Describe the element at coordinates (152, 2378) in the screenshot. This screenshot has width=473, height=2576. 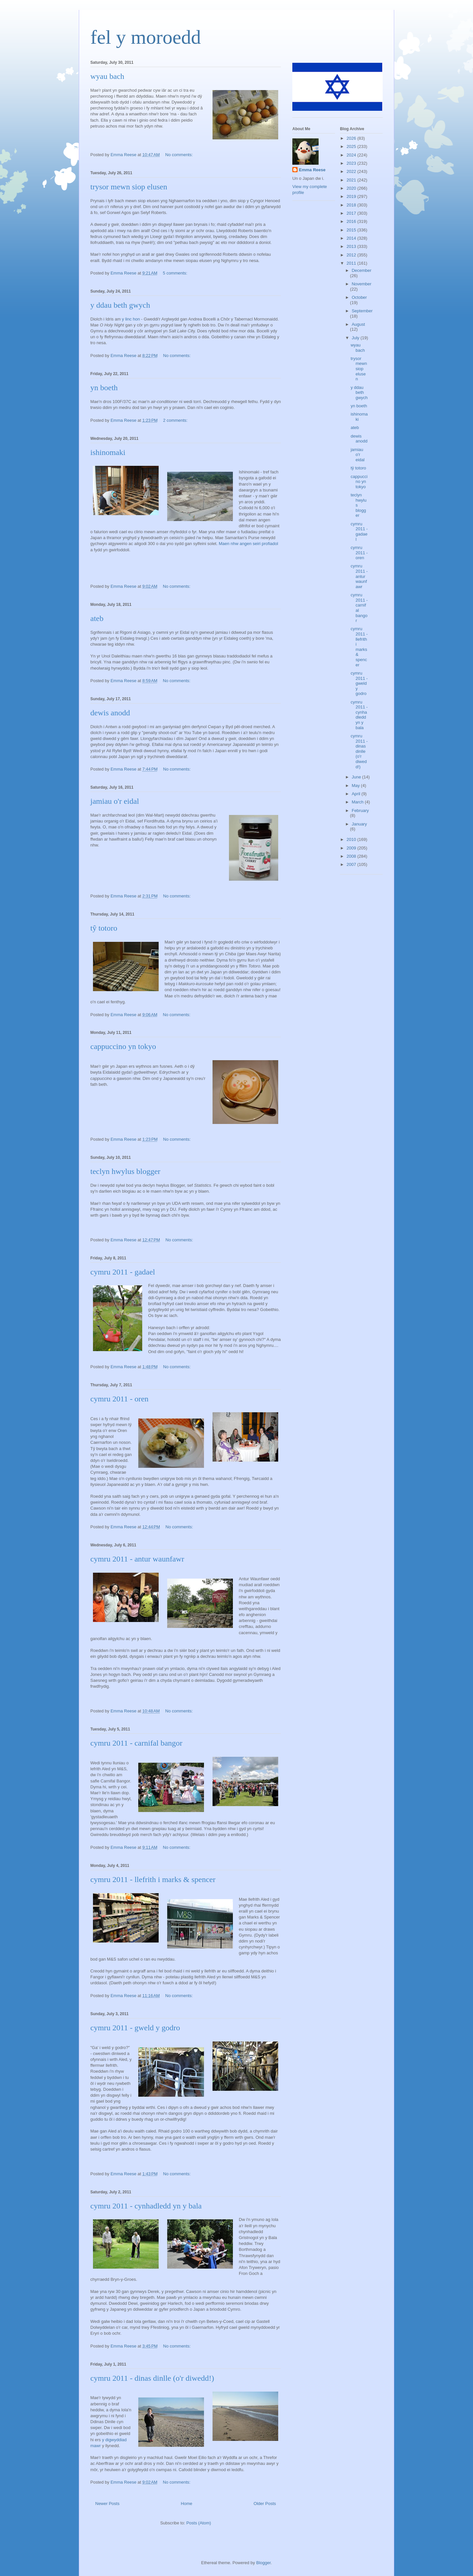
I see `cymru 2011 - dinas dinlle (o'r diwedd!)` at that location.